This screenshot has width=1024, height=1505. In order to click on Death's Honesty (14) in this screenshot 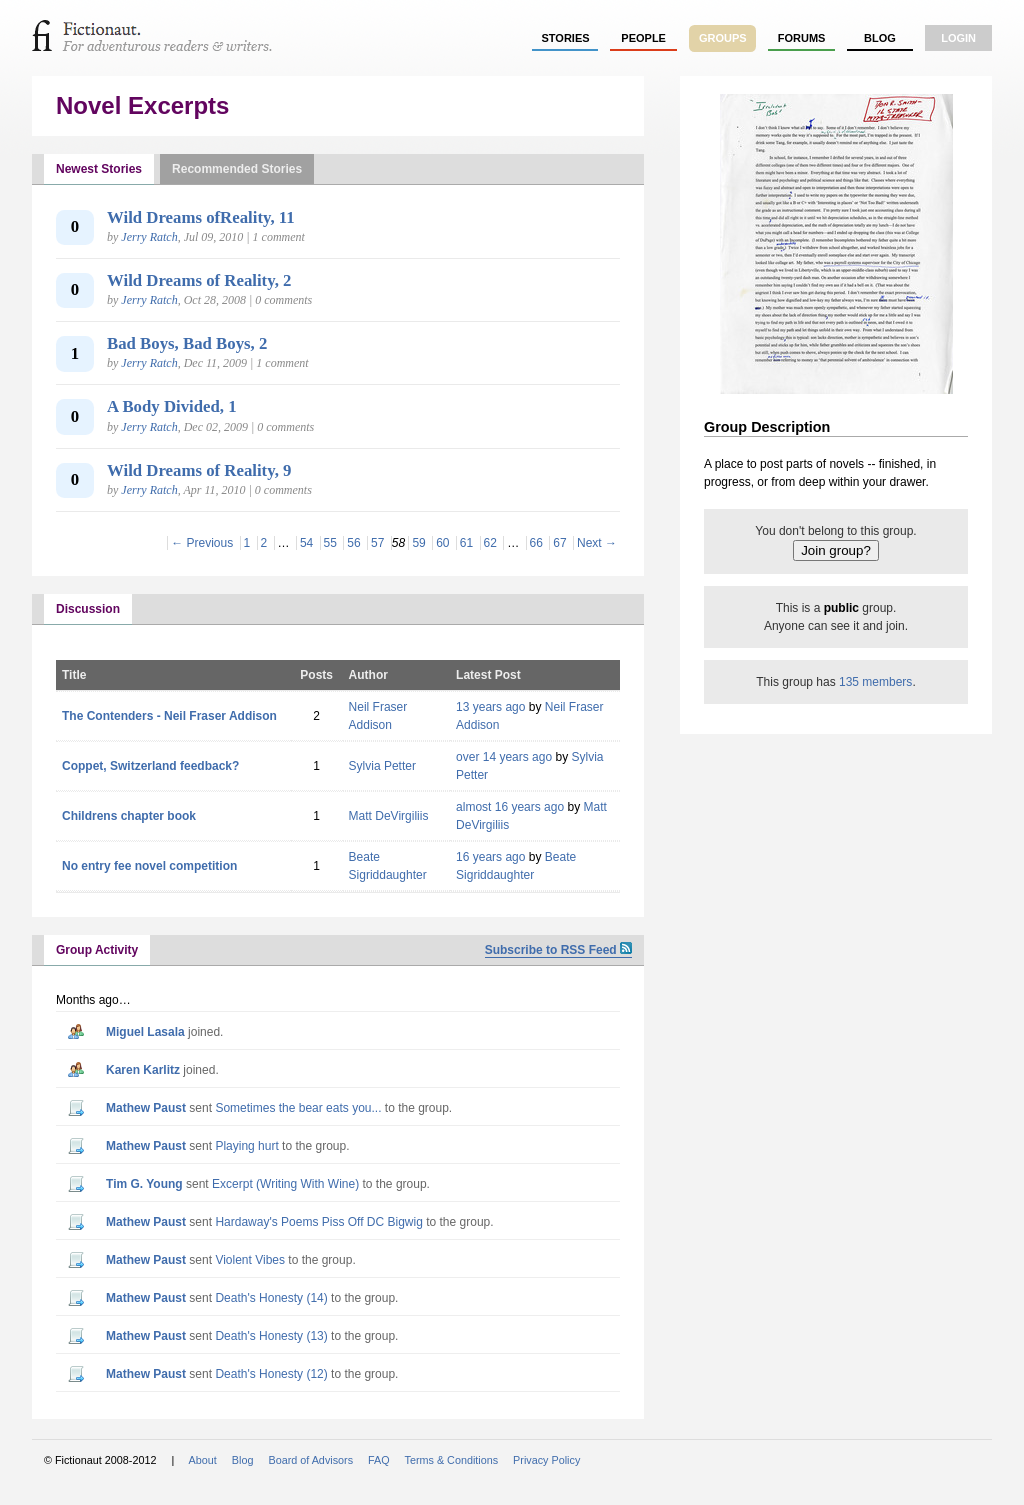, I will do `click(271, 1298)`.